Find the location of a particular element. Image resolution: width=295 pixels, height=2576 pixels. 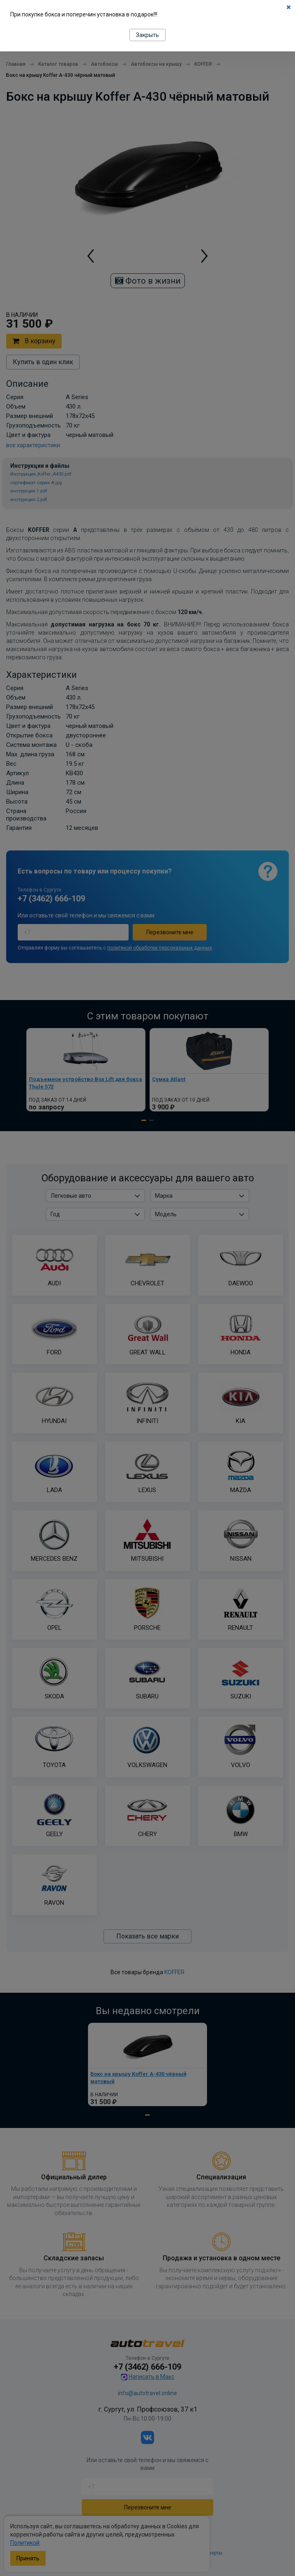

Закрыть is located at coordinates (147, 35).